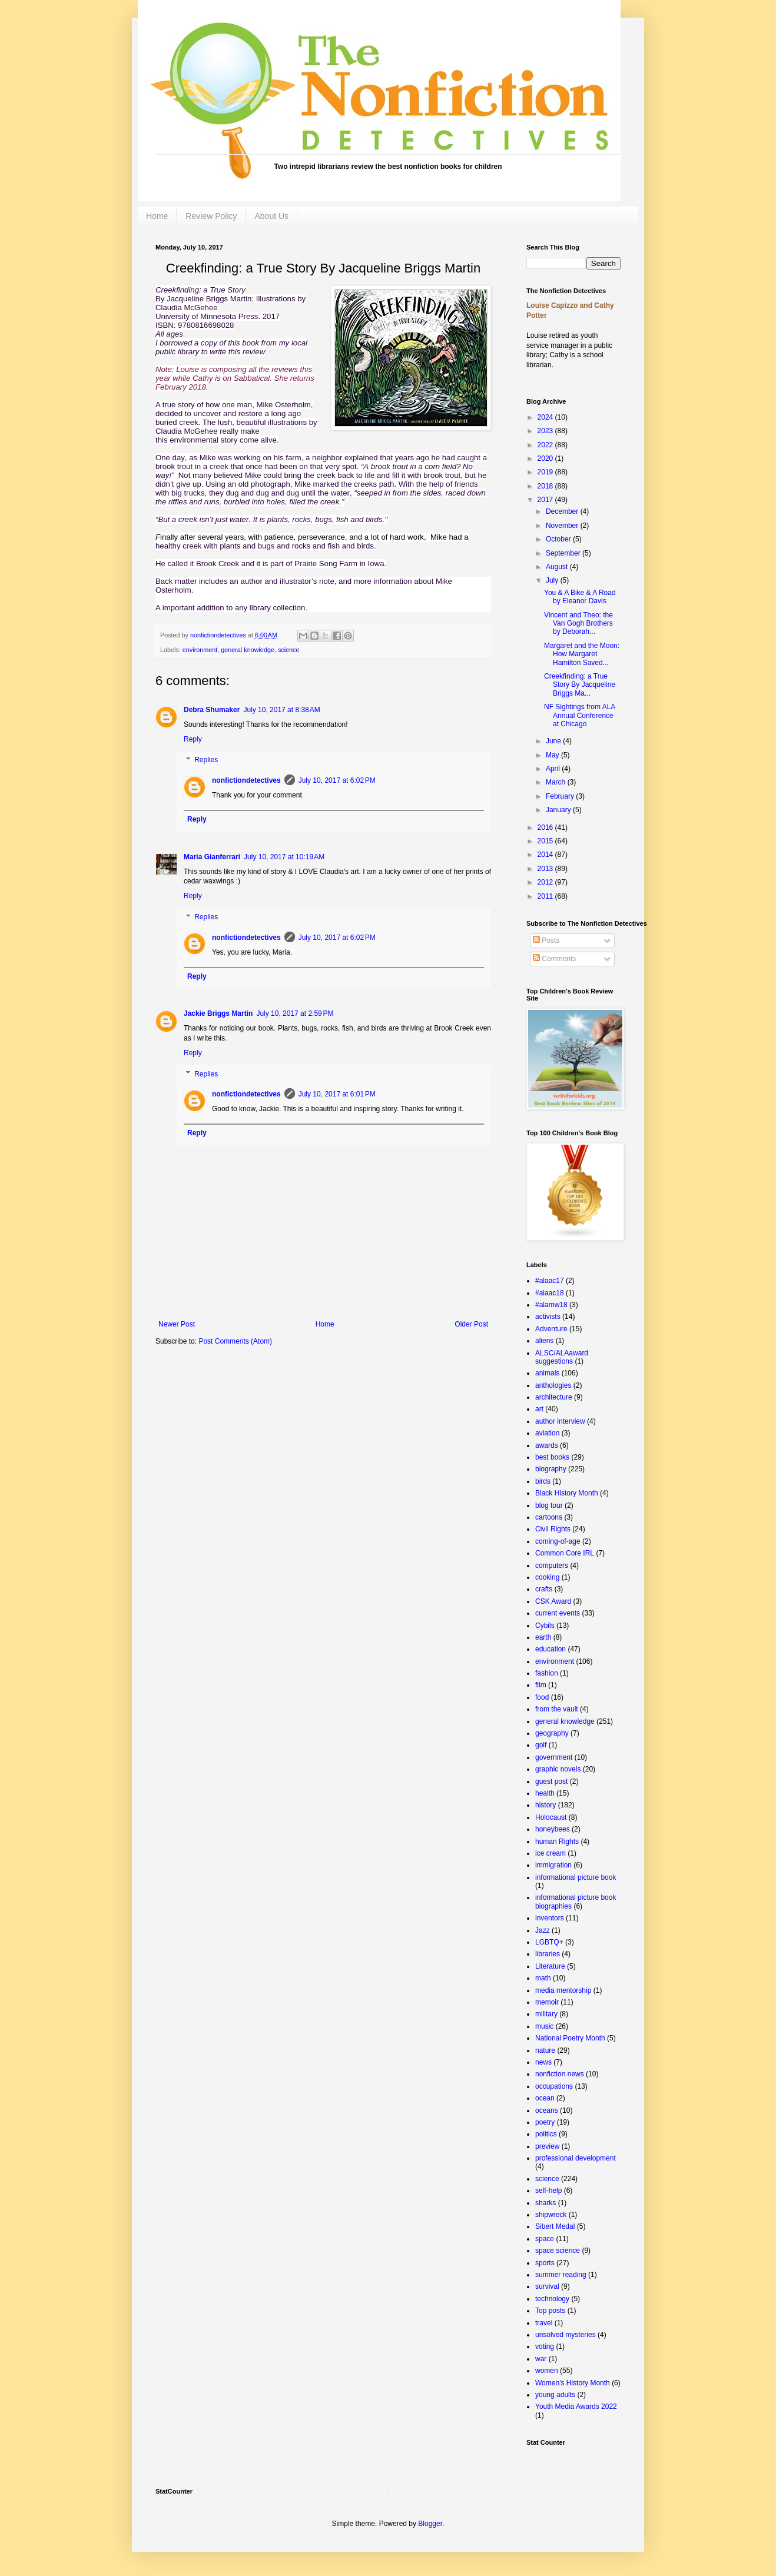 Image resolution: width=776 pixels, height=2576 pixels. I want to click on geography, so click(552, 1733).